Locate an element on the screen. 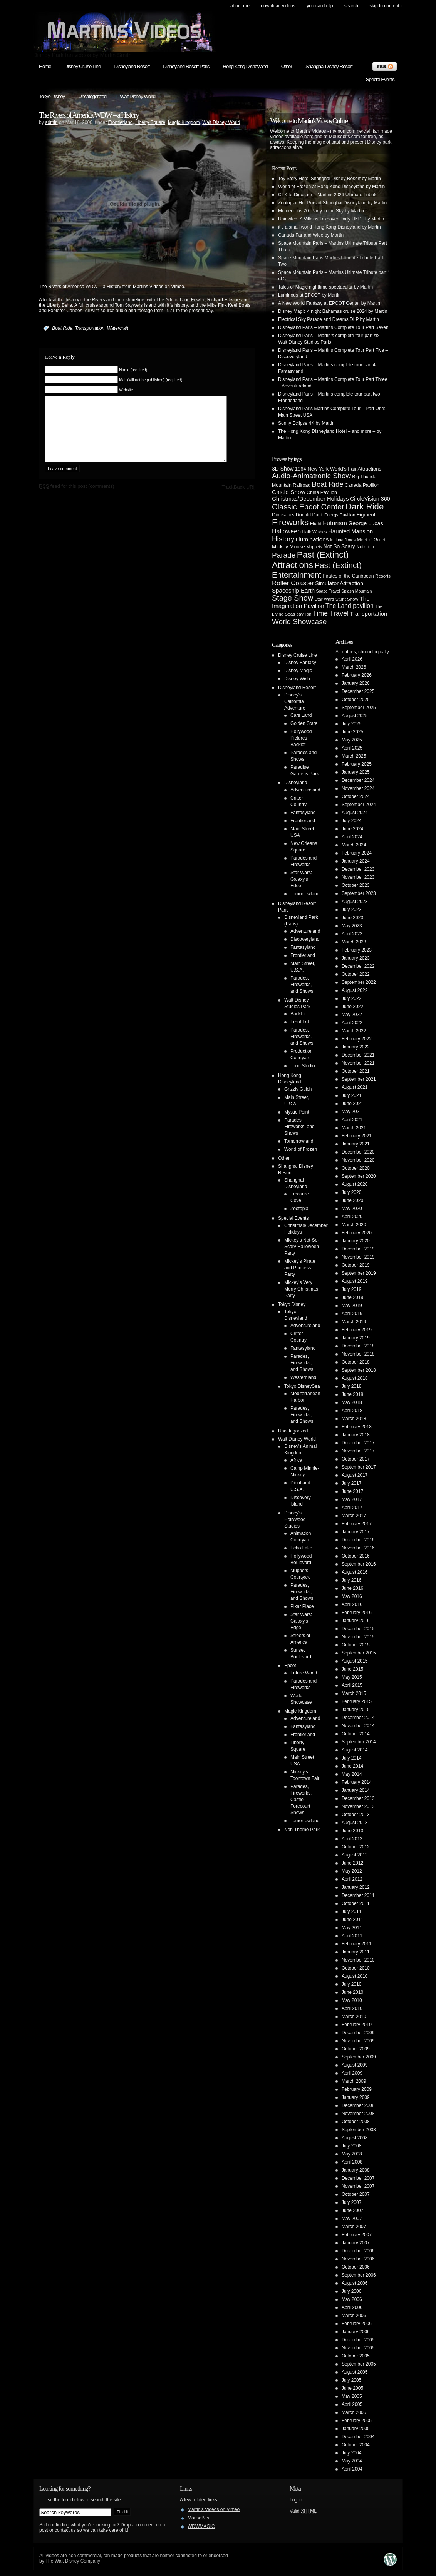 This screenshot has height=2576, width=436. August 2012 is located at coordinates (354, 1855).